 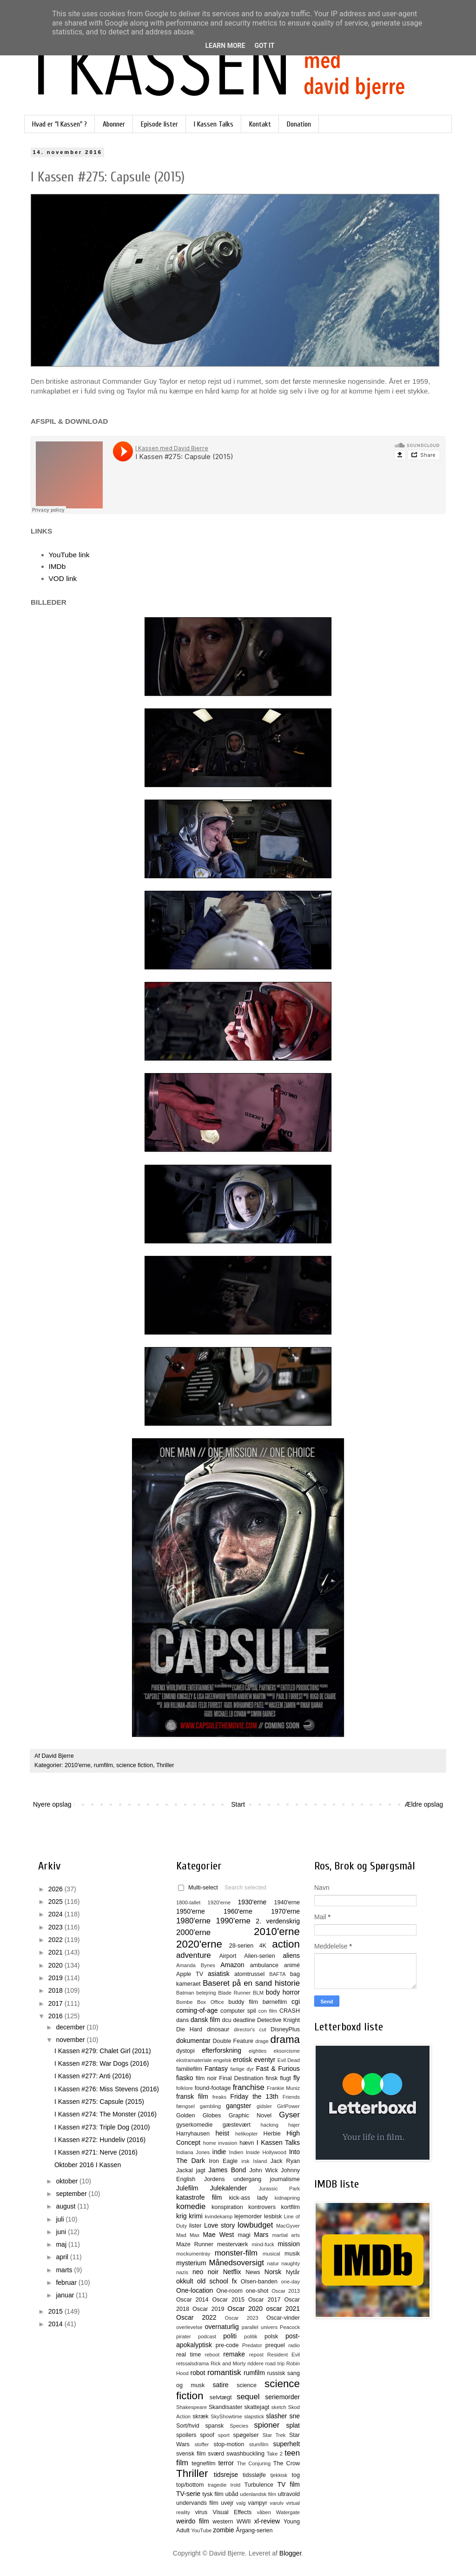 What do you see at coordinates (220, 2143) in the screenshot?
I see `home invasion` at bounding box center [220, 2143].